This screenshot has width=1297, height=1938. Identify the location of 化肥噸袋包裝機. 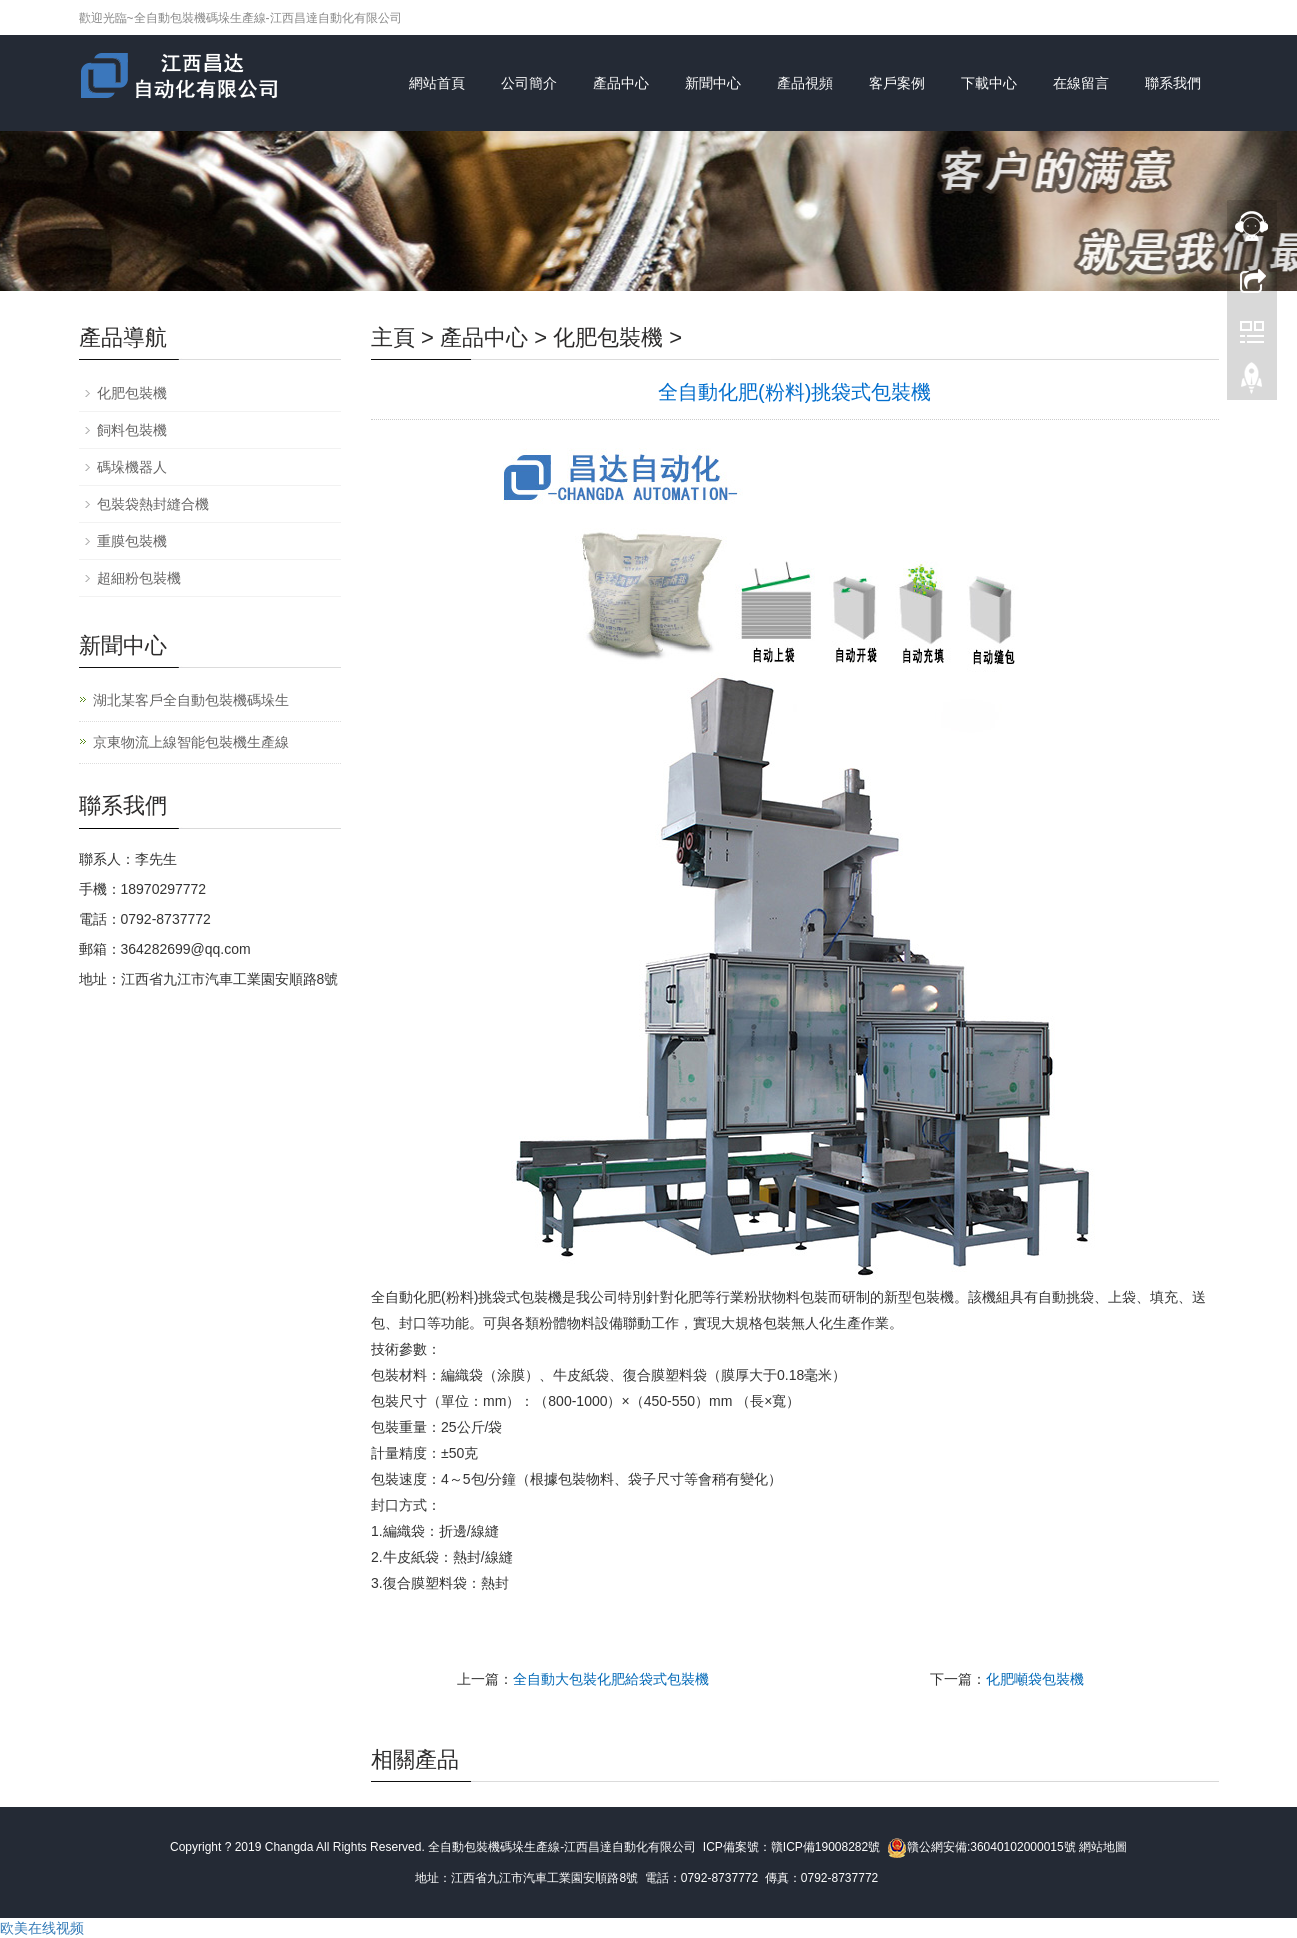
(1035, 1679).